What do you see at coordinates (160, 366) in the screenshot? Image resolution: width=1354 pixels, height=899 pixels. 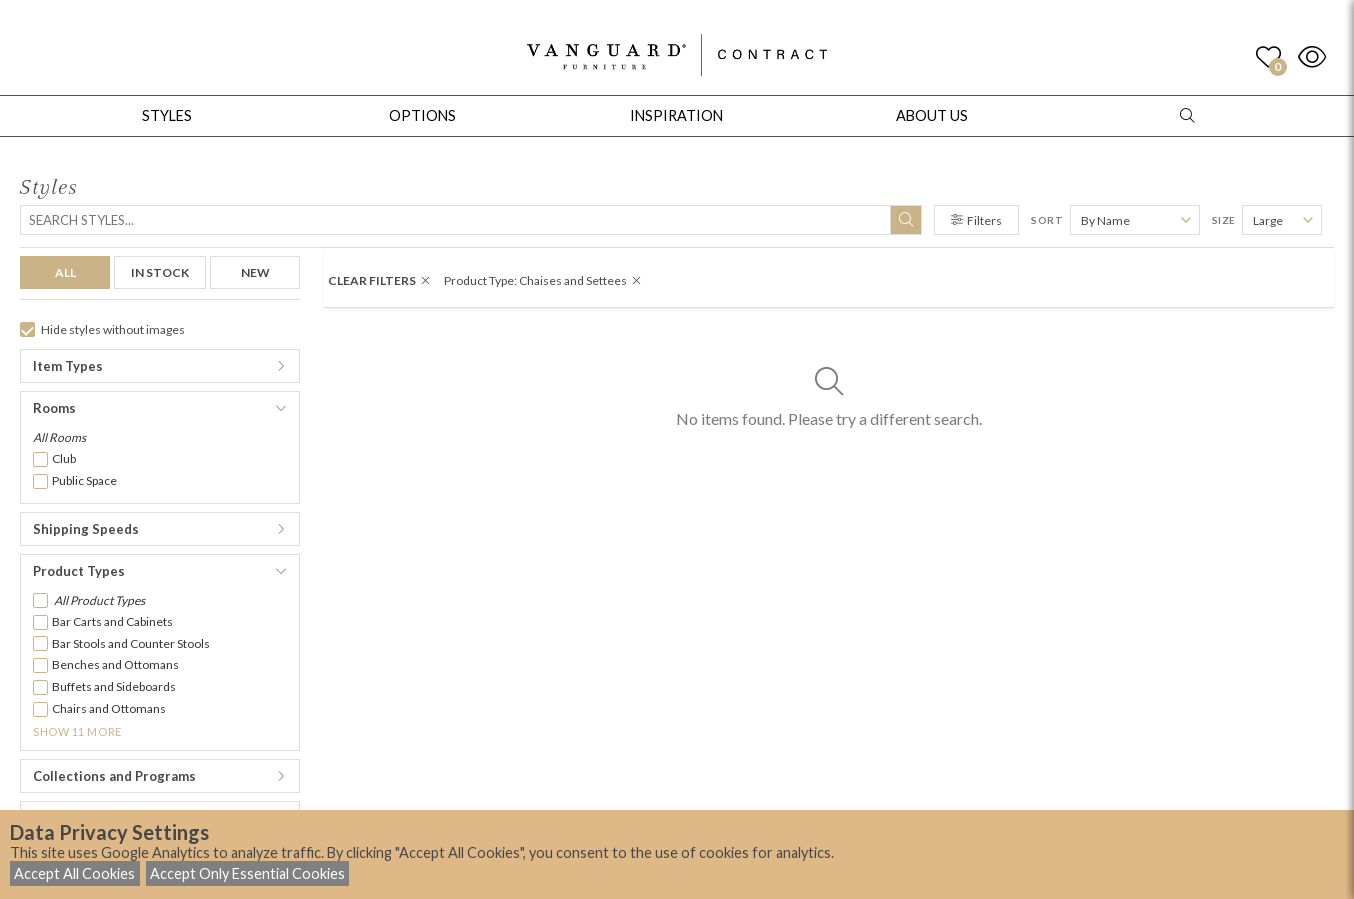 I see `[button]` at bounding box center [160, 366].